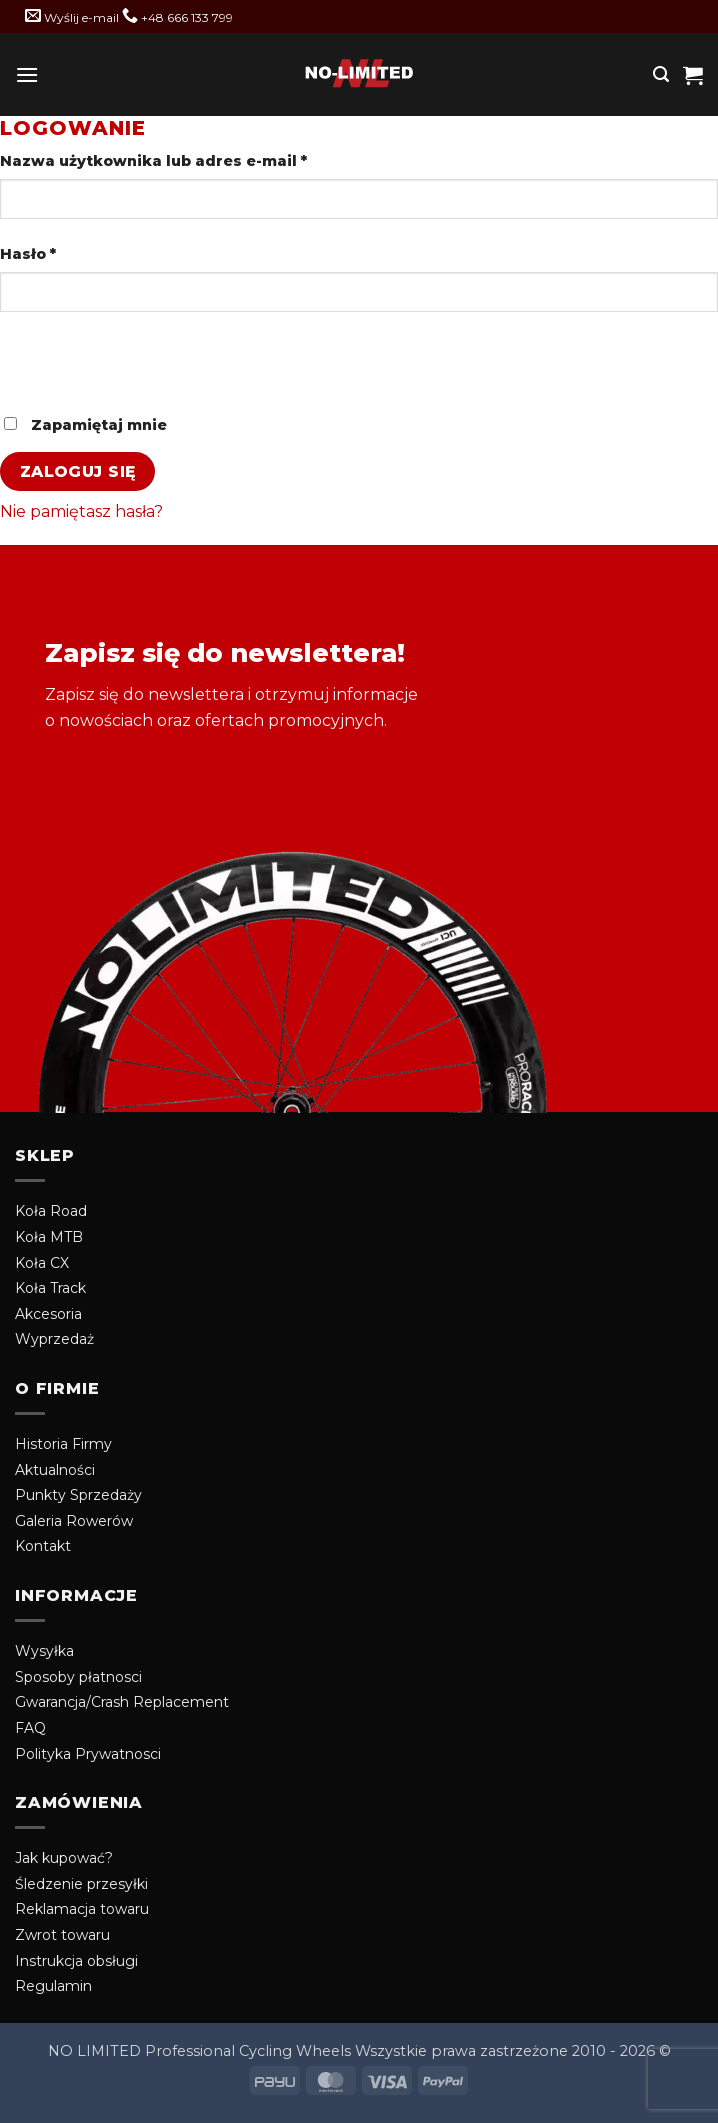  I want to click on Koła Track, so click(50, 1288).